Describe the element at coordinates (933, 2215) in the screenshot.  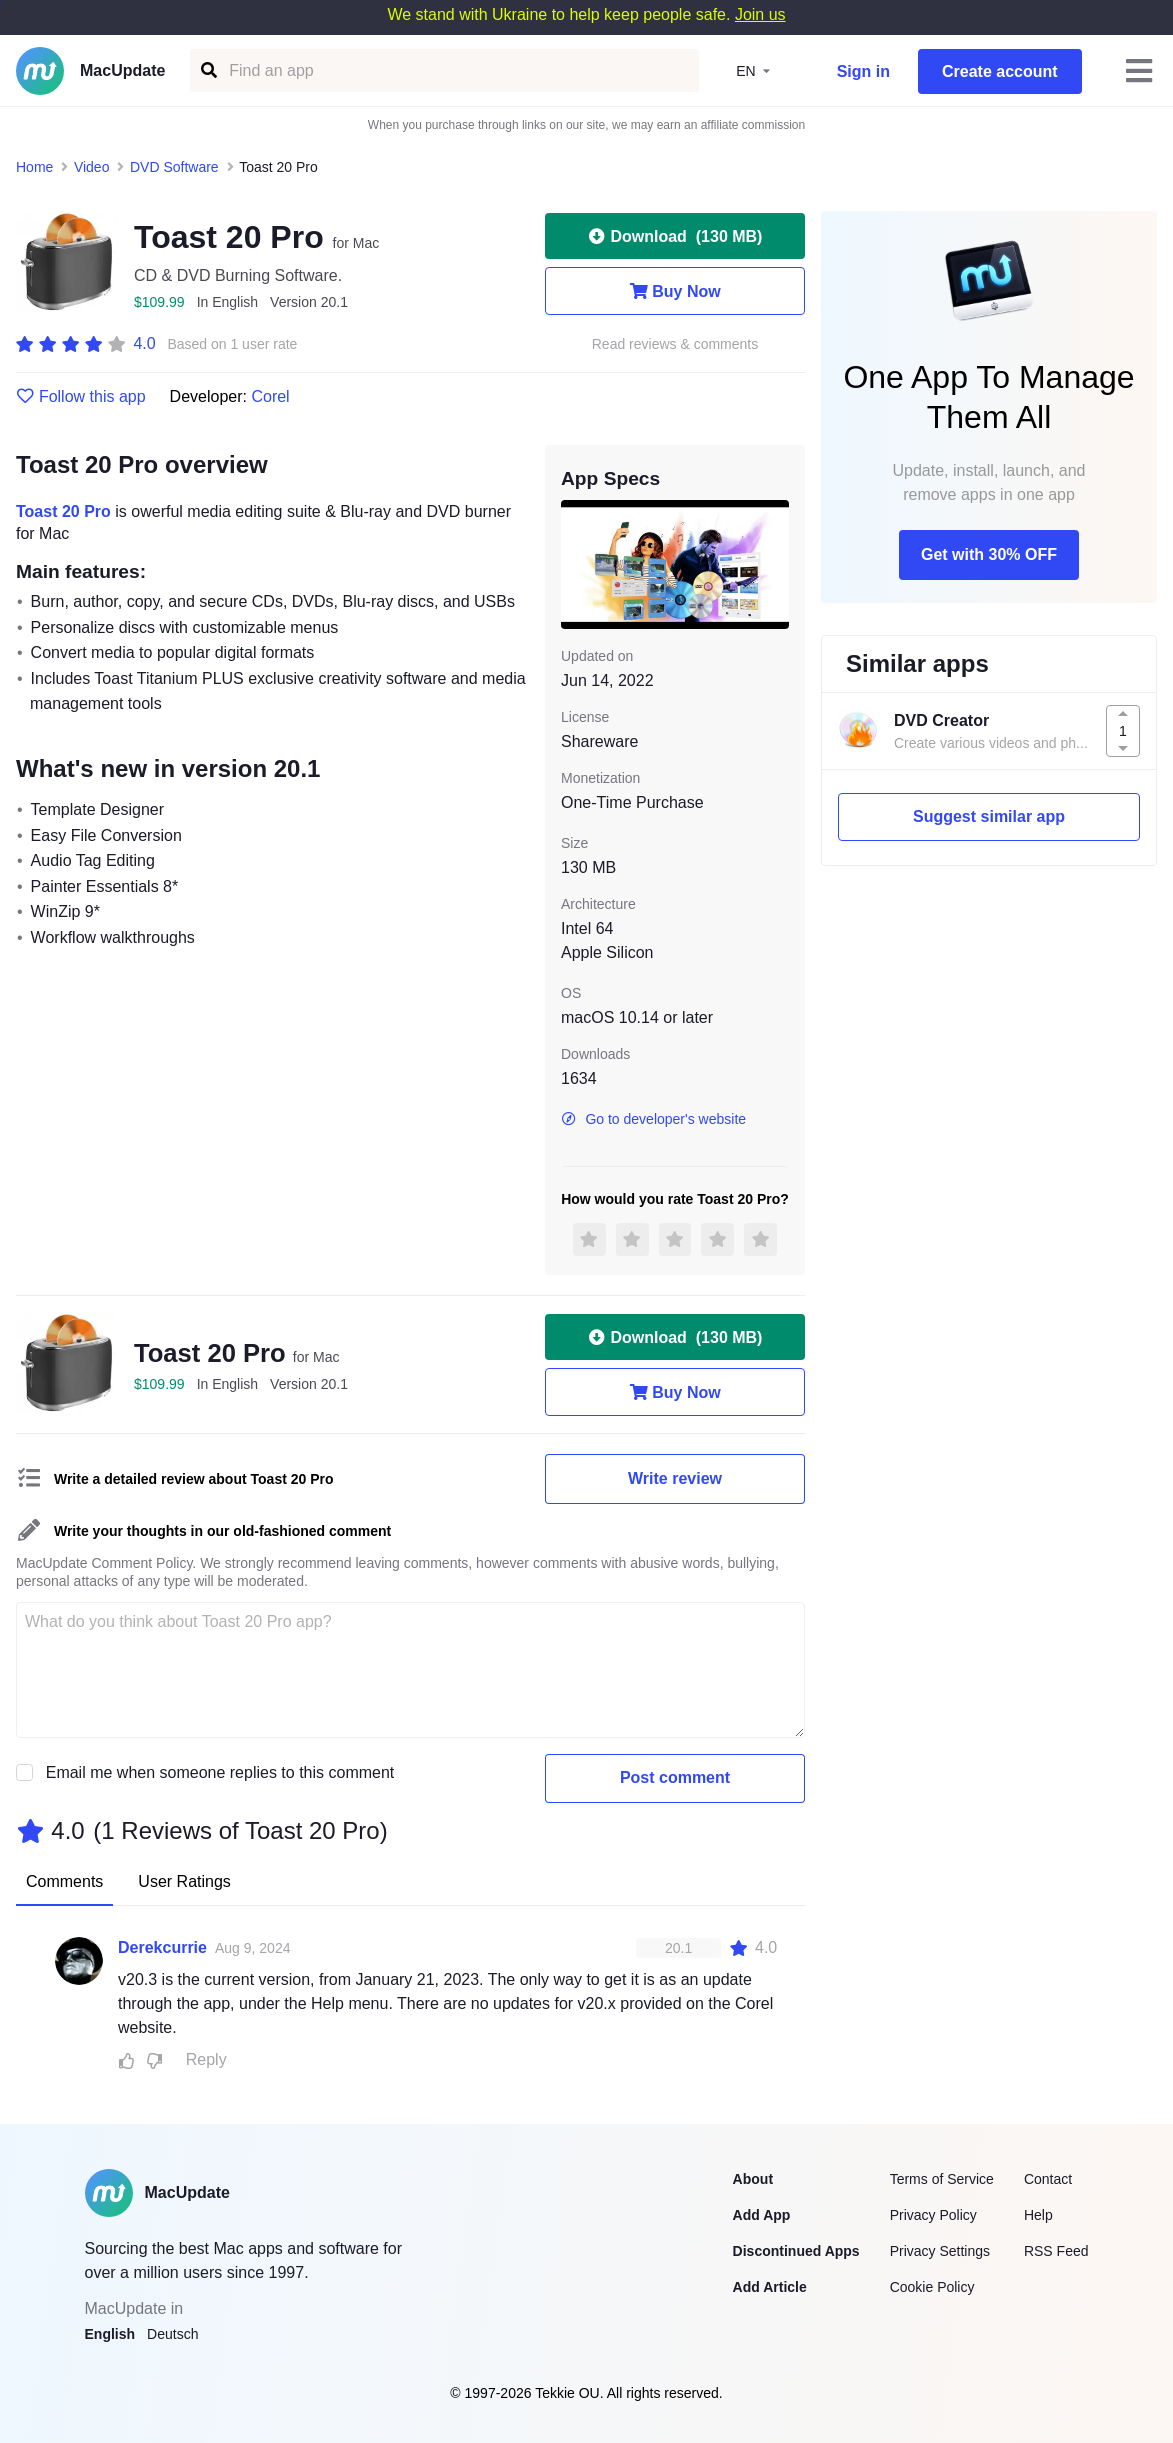
I see `Privacy Policy` at that location.